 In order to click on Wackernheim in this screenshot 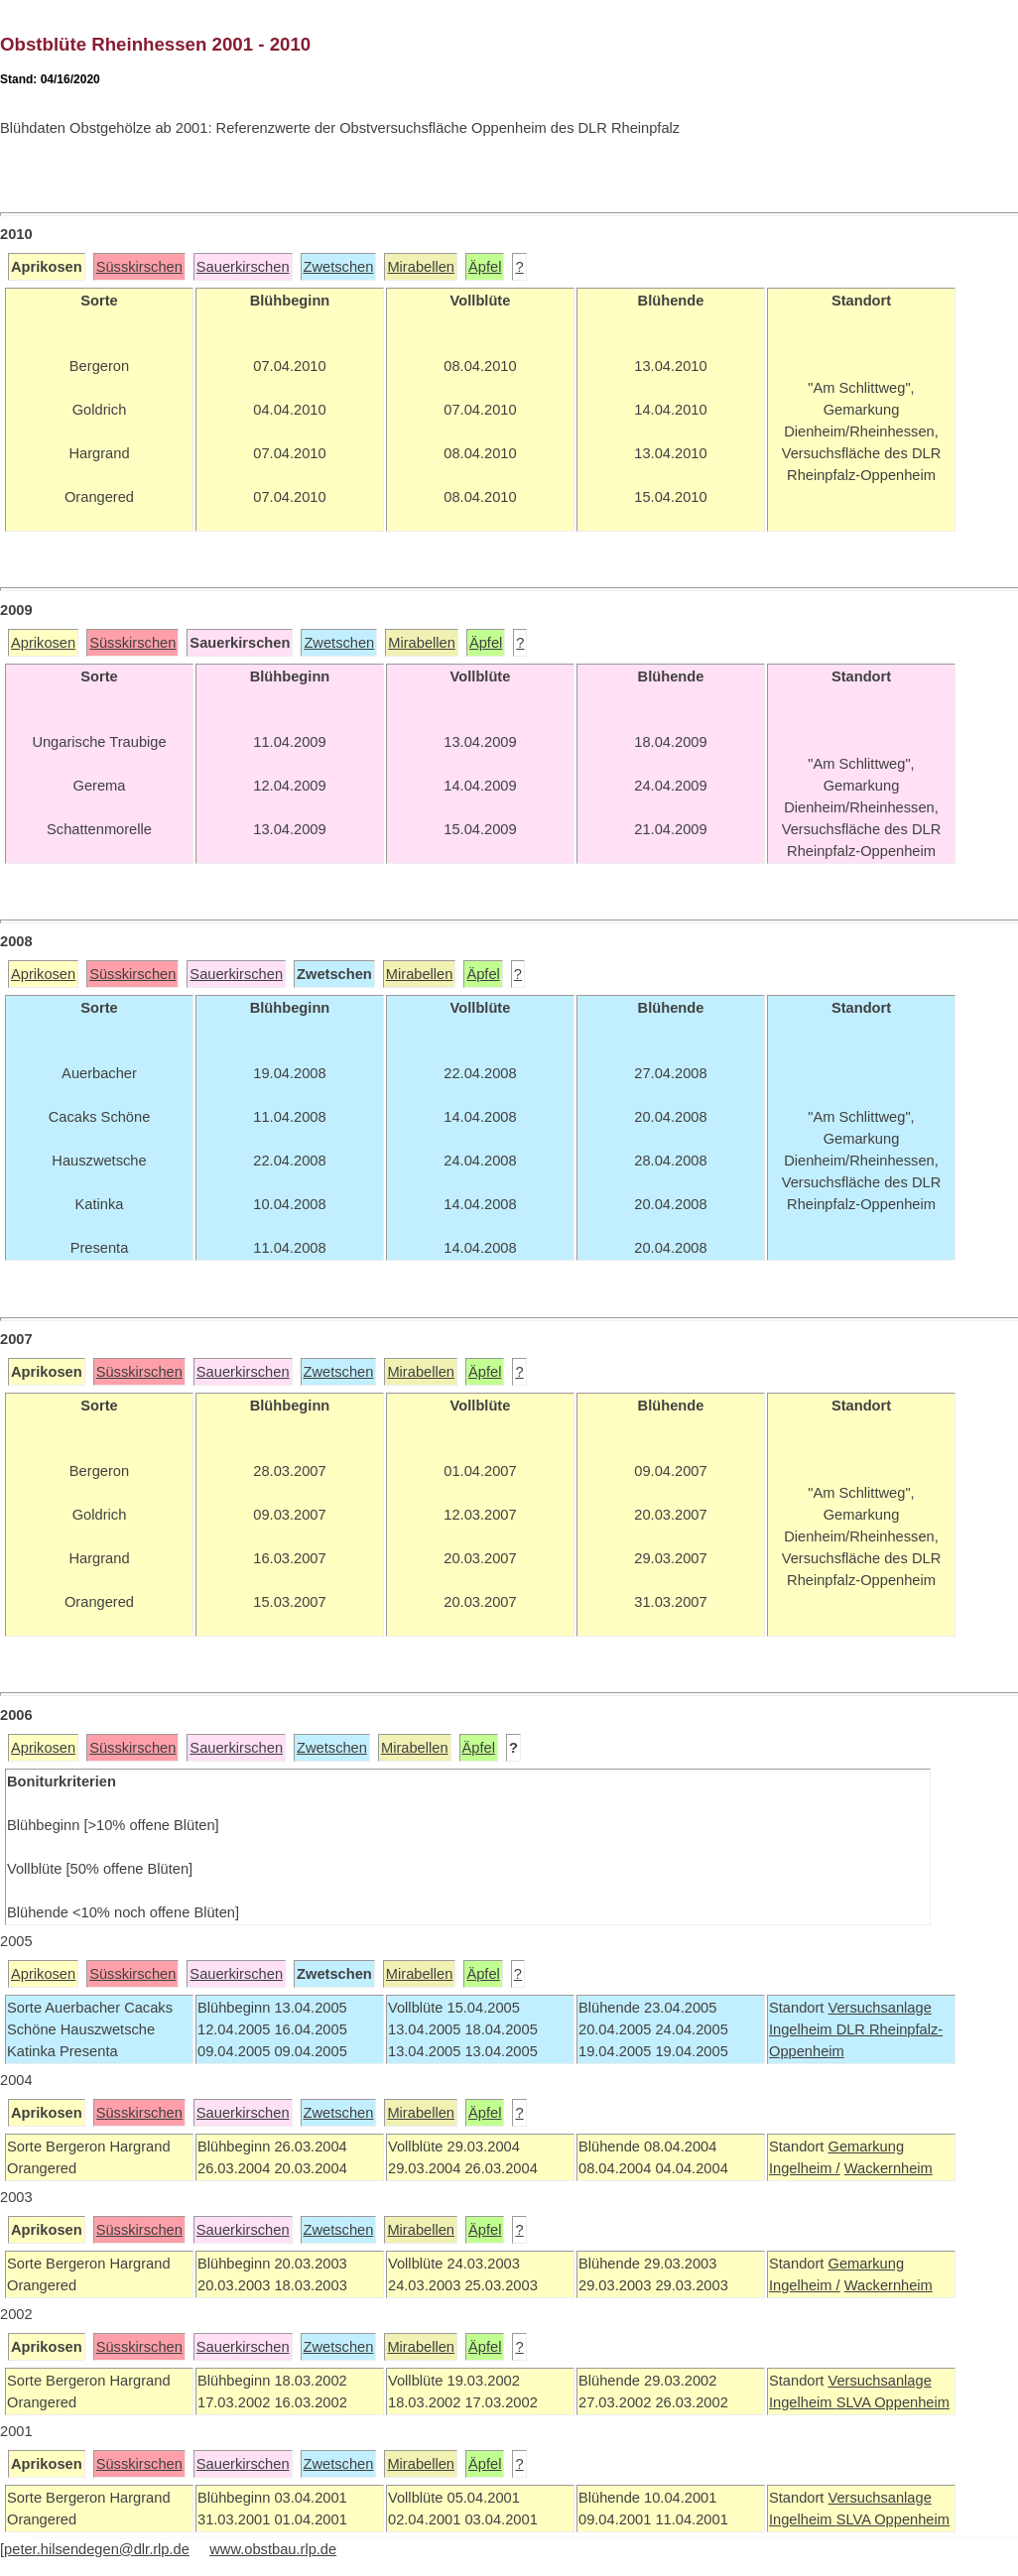, I will do `click(888, 2168)`.